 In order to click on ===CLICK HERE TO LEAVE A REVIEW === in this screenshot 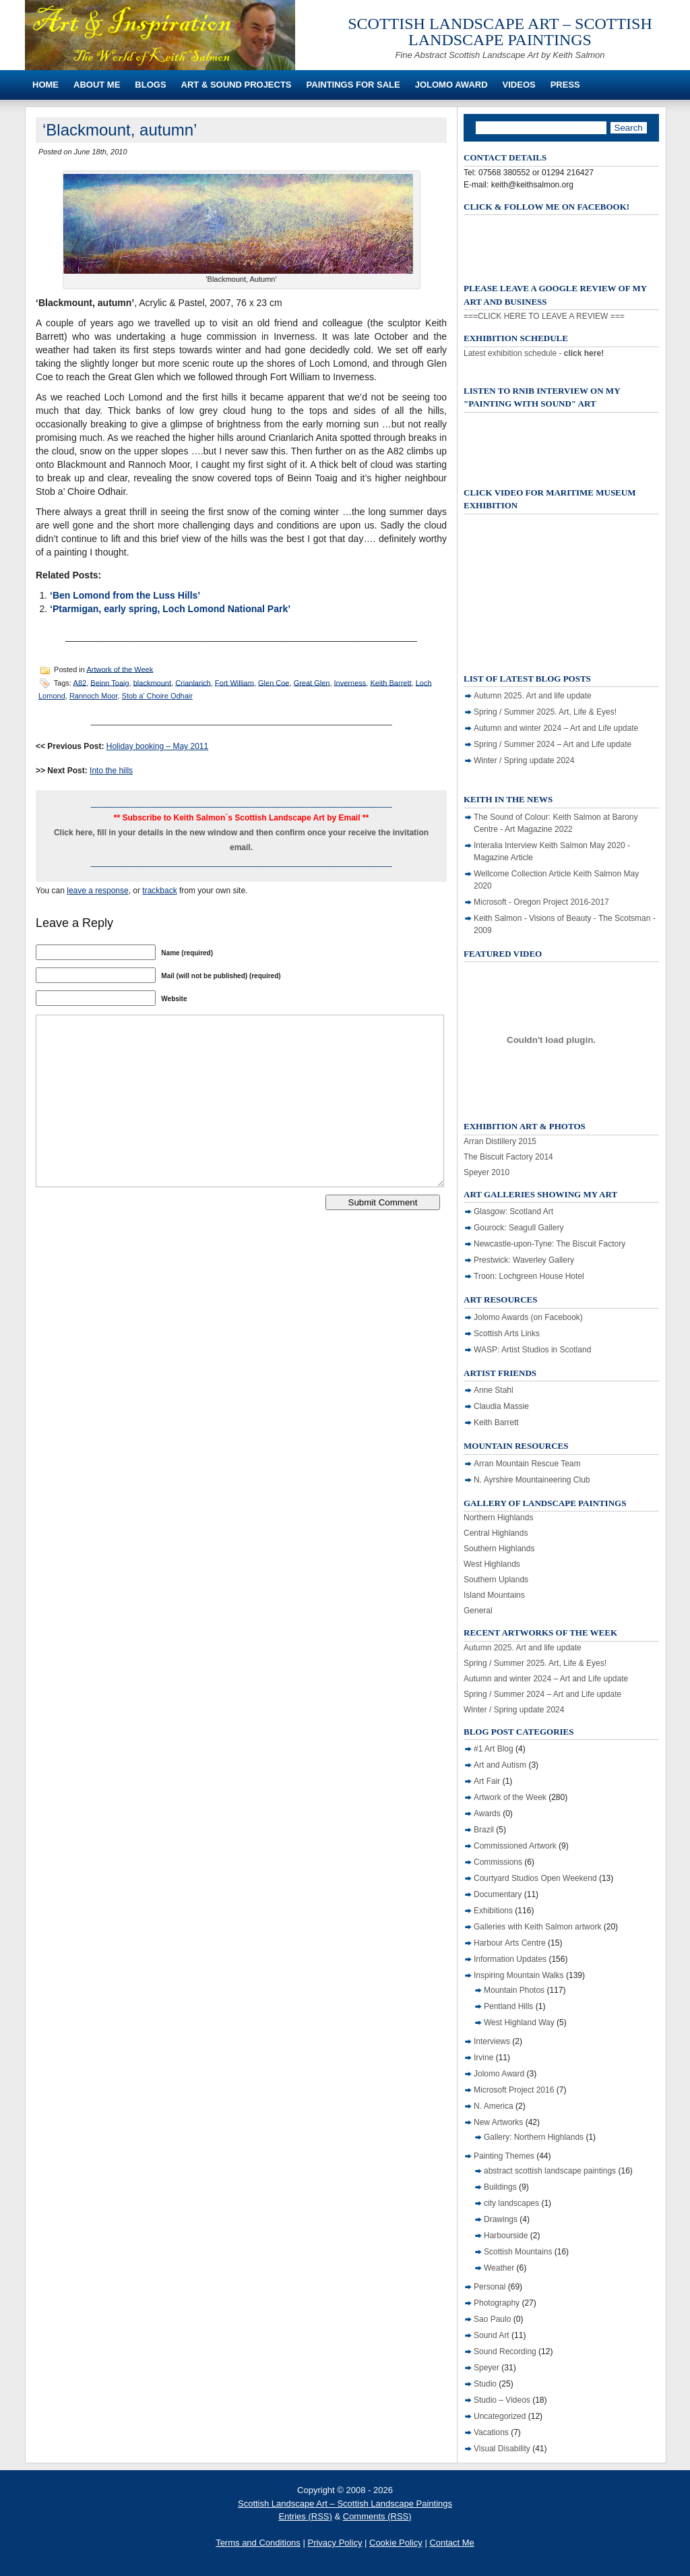, I will do `click(544, 316)`.